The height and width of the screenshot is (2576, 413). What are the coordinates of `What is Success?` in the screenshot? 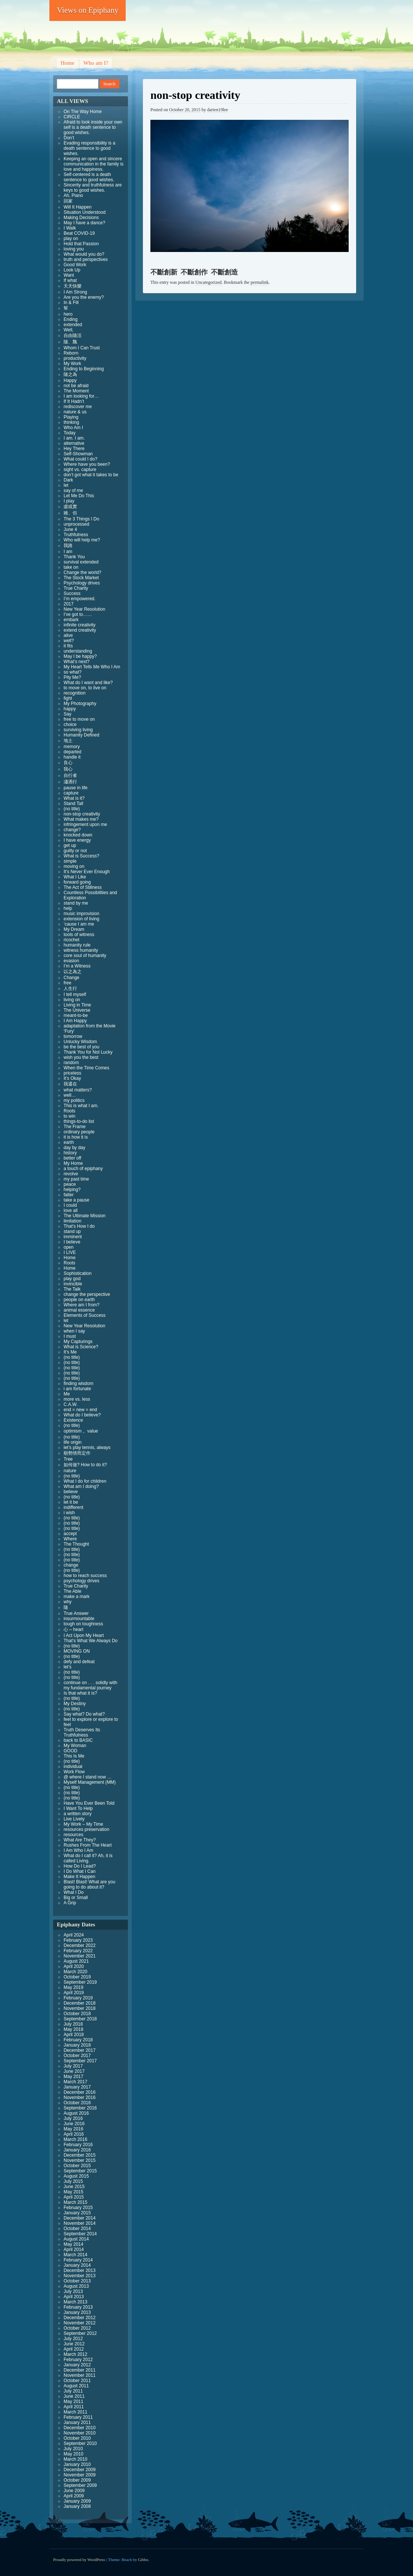 It's located at (81, 856).